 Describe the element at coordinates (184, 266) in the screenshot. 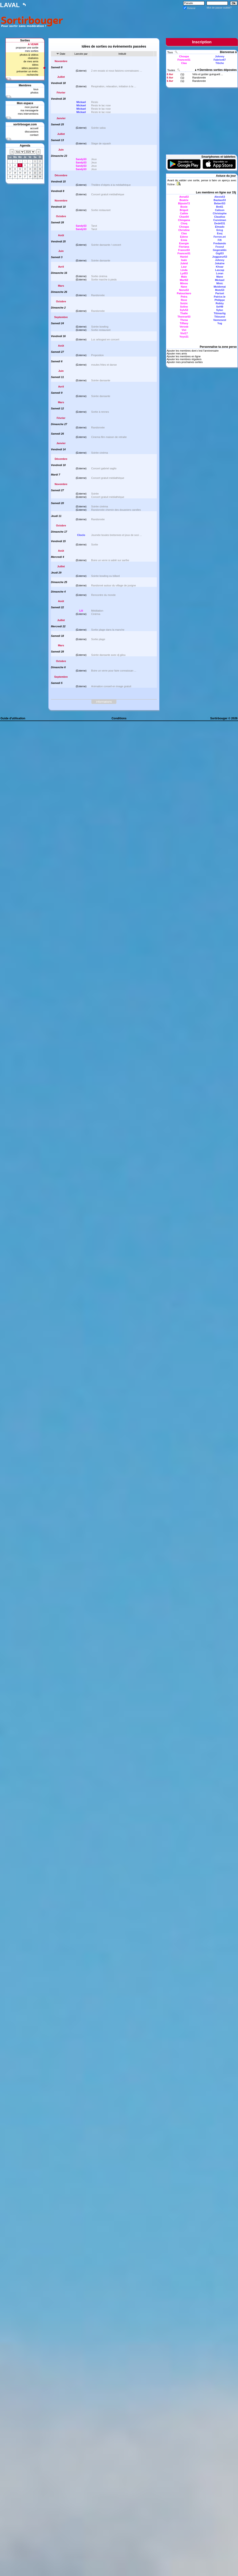

I see `Laur` at that location.